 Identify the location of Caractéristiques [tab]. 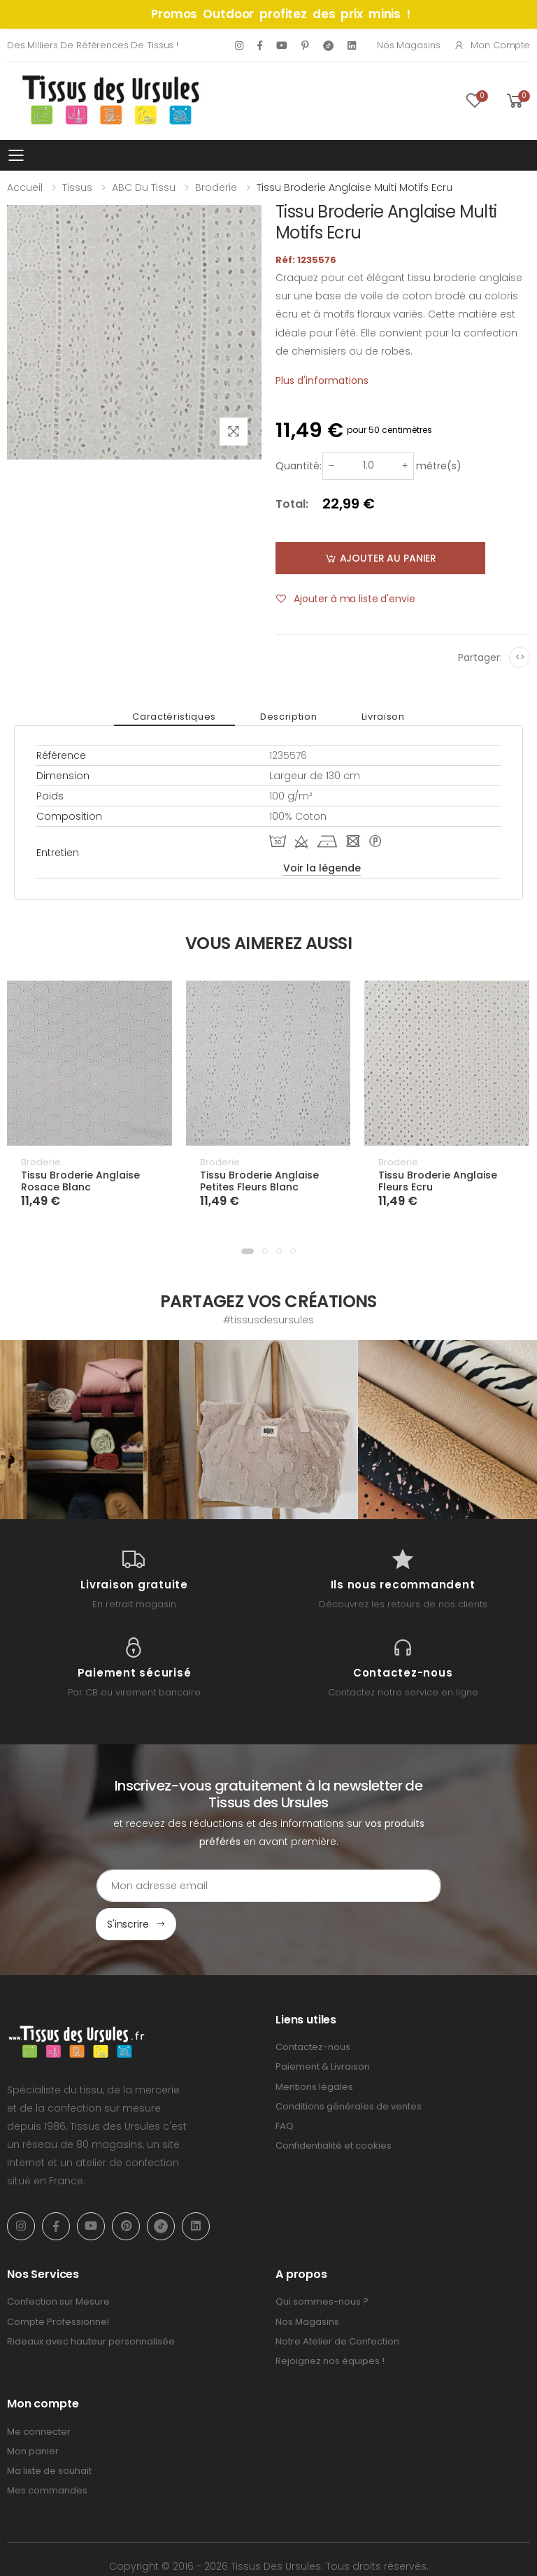
(190, 716).